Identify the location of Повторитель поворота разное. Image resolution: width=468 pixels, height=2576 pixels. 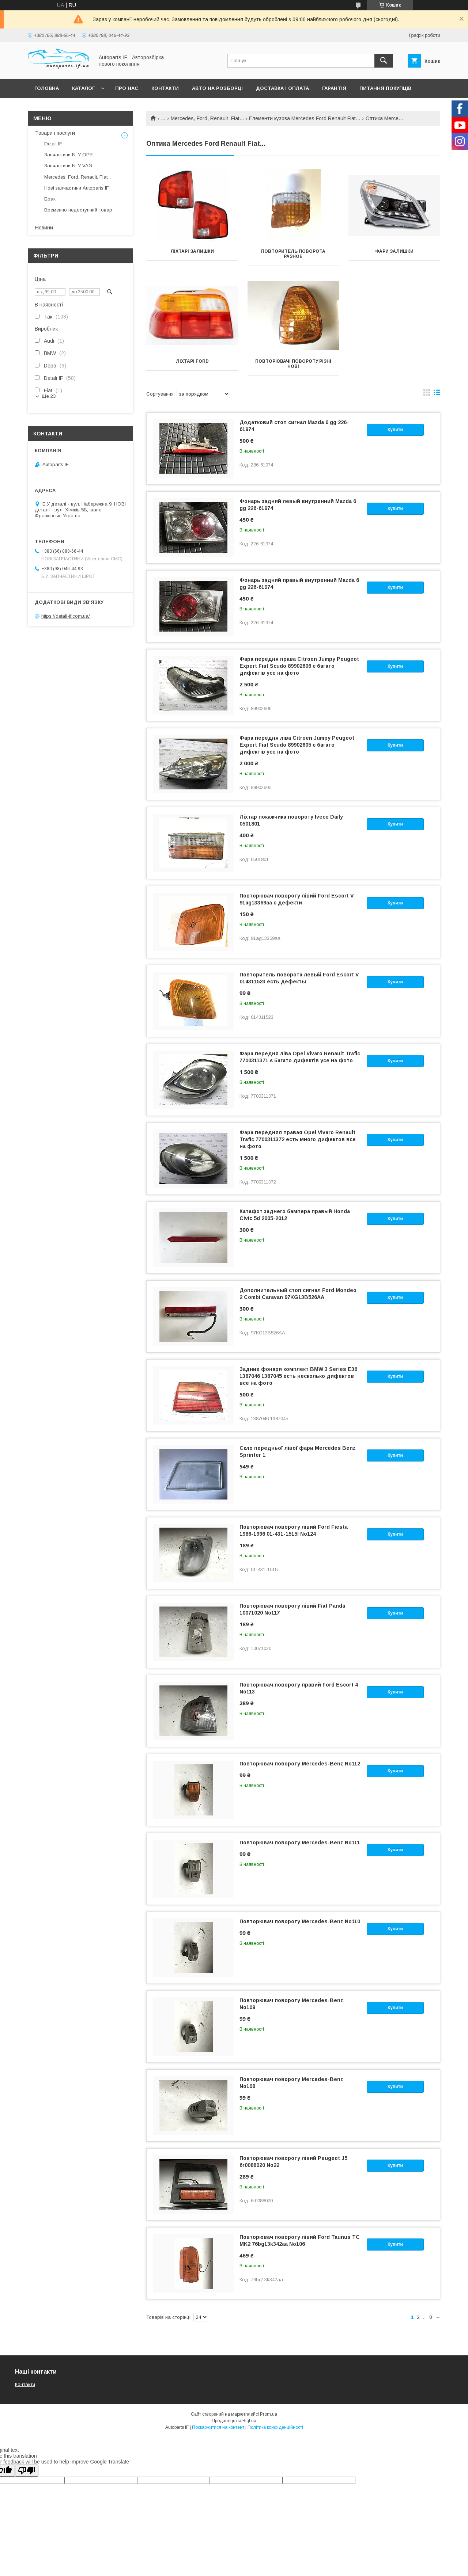
(293, 254).